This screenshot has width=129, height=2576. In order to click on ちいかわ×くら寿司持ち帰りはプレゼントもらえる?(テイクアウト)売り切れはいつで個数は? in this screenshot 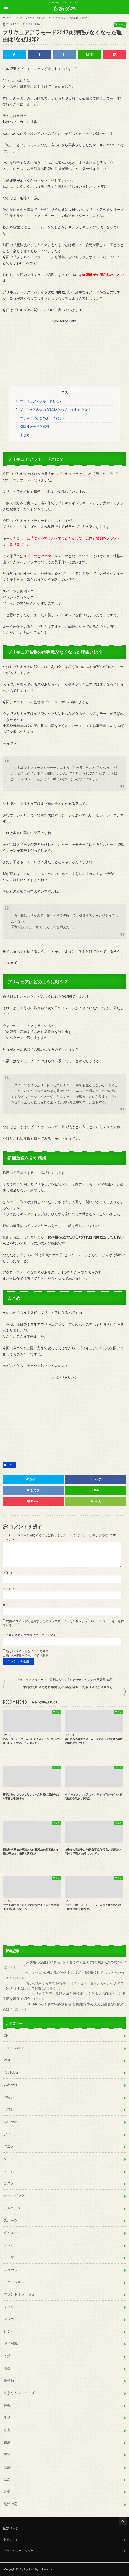, I will do `click(63, 1986)`.